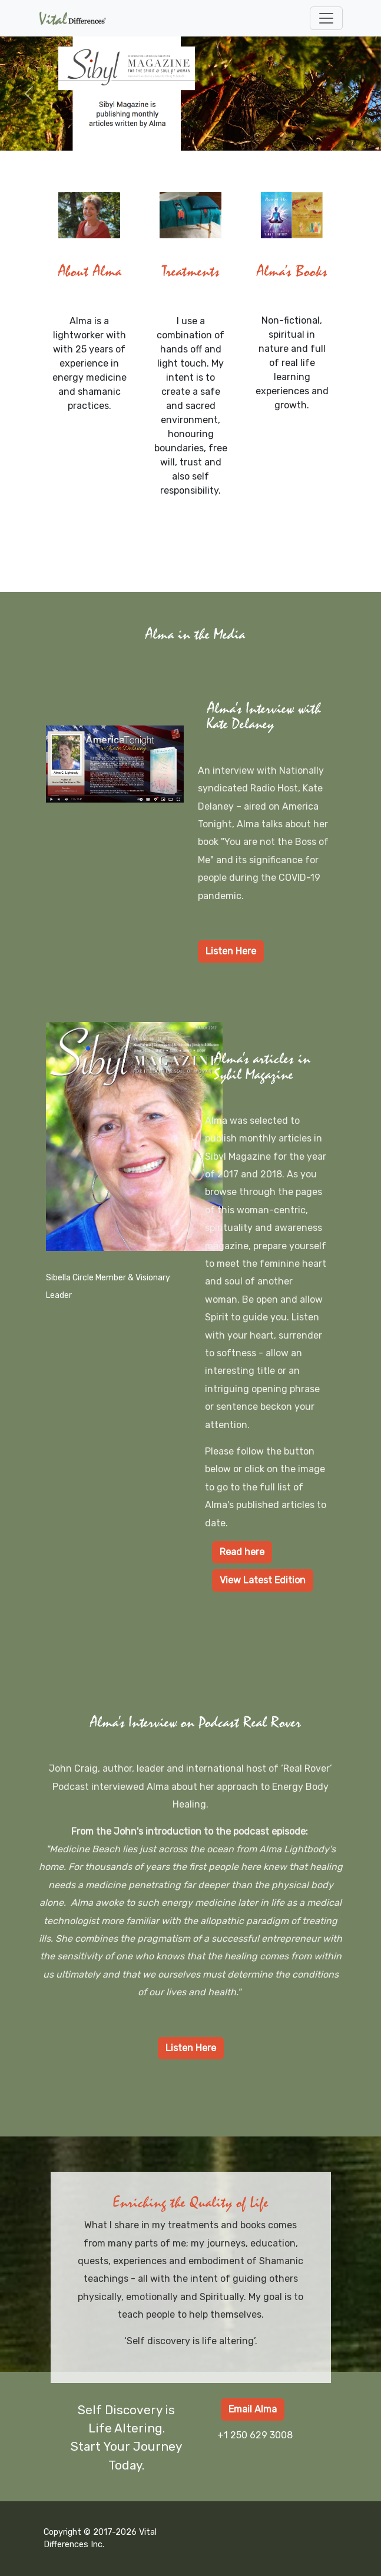 The width and height of the screenshot is (381, 2576). Describe the element at coordinates (255, 2435) in the screenshot. I see `+1 250 629 3008` at that location.